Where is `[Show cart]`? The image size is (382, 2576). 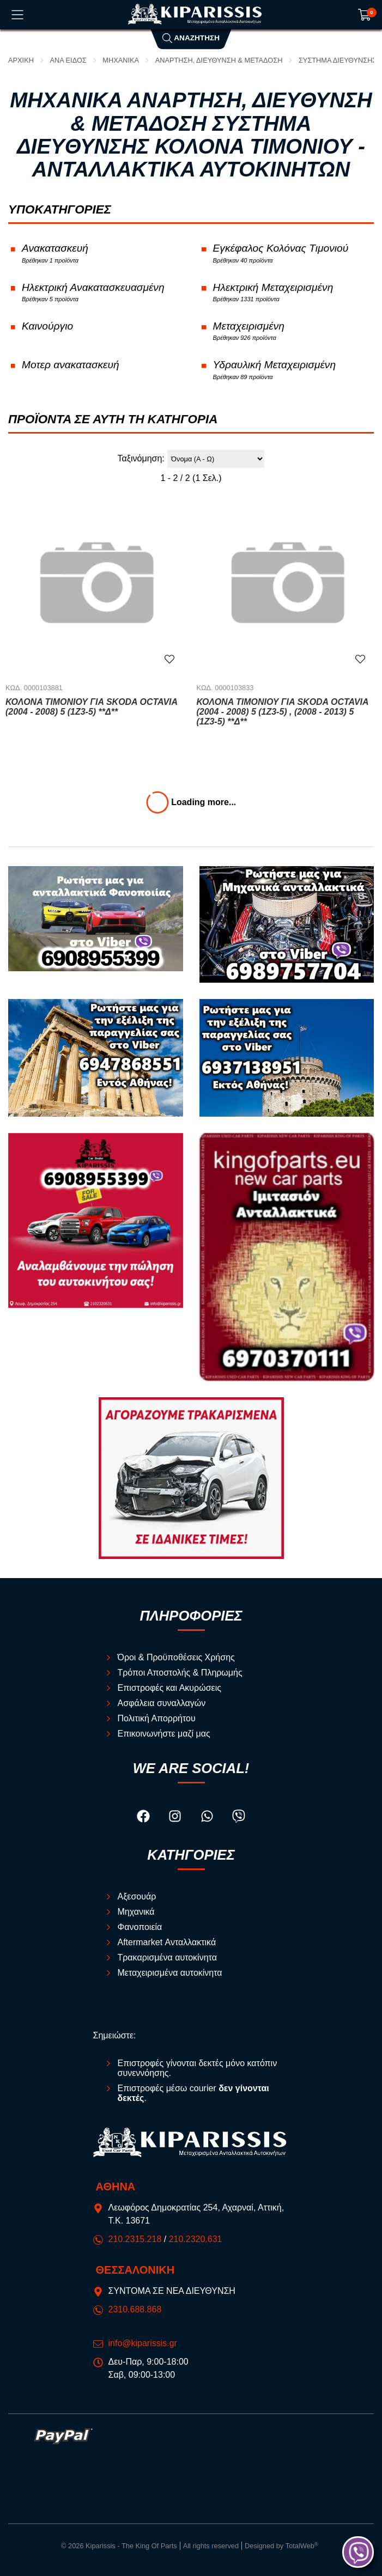 [Show cart] is located at coordinates (364, 14).